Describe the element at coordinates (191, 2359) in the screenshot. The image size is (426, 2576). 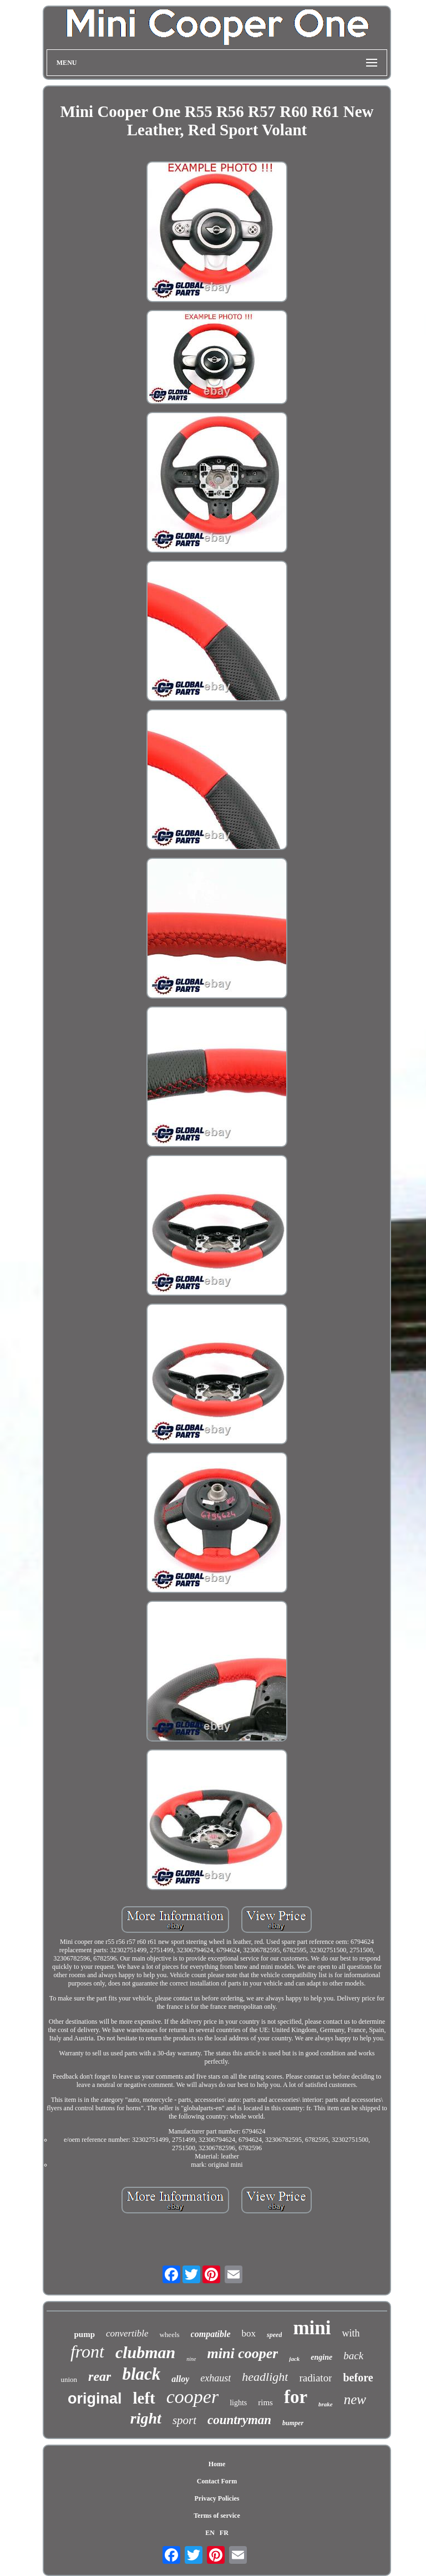
I see `nine` at that location.